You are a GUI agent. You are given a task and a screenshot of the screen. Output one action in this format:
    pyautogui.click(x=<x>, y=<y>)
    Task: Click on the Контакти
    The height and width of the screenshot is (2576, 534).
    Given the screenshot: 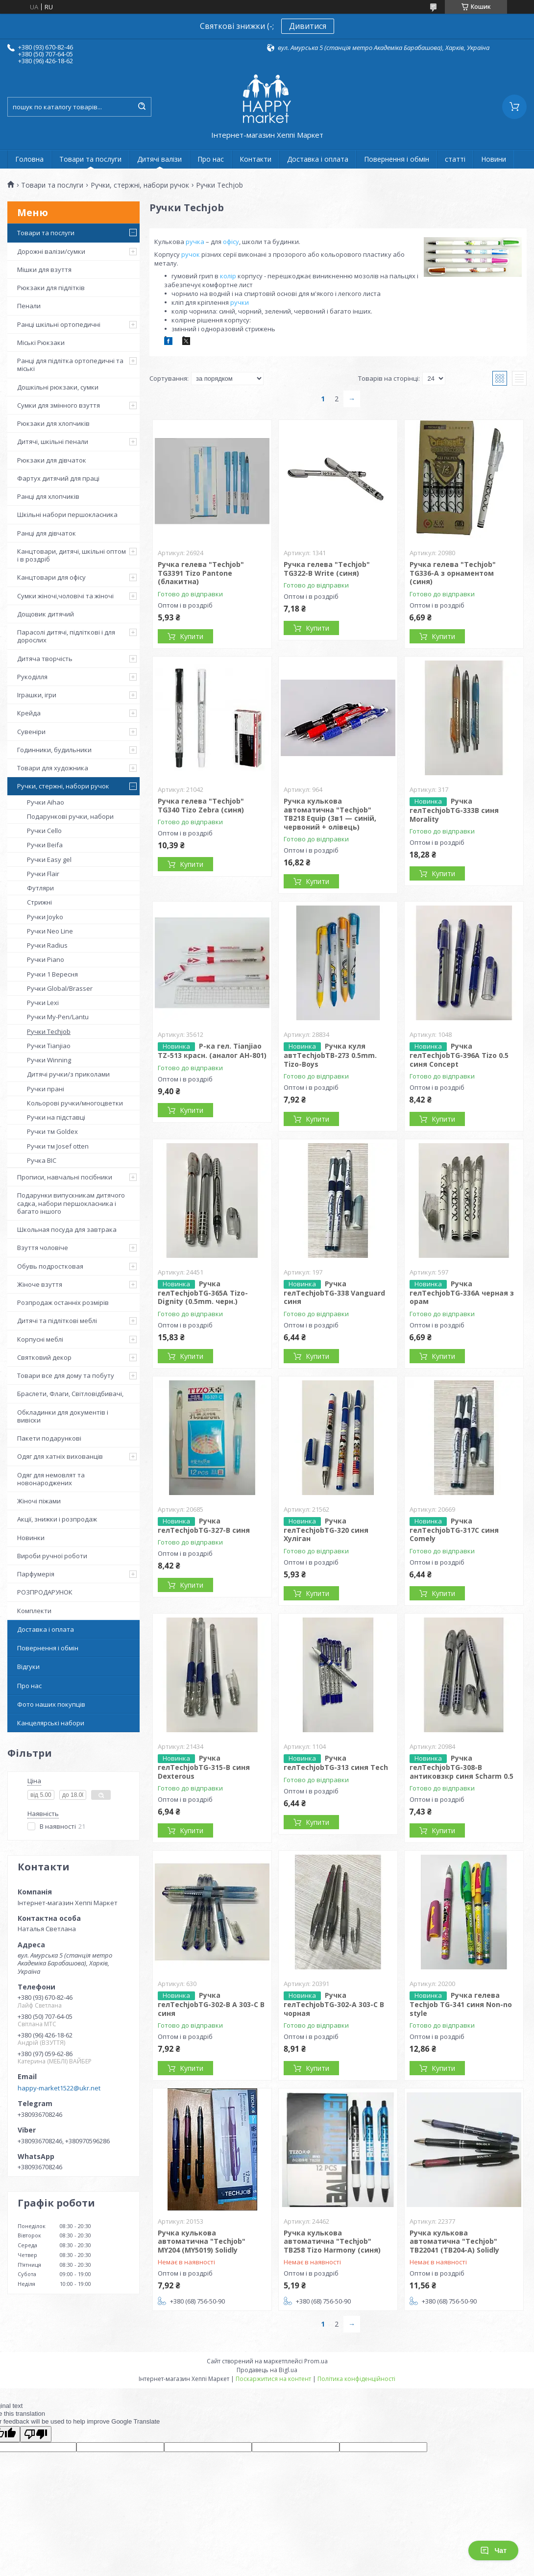 What is the action you would take?
    pyautogui.click(x=255, y=159)
    